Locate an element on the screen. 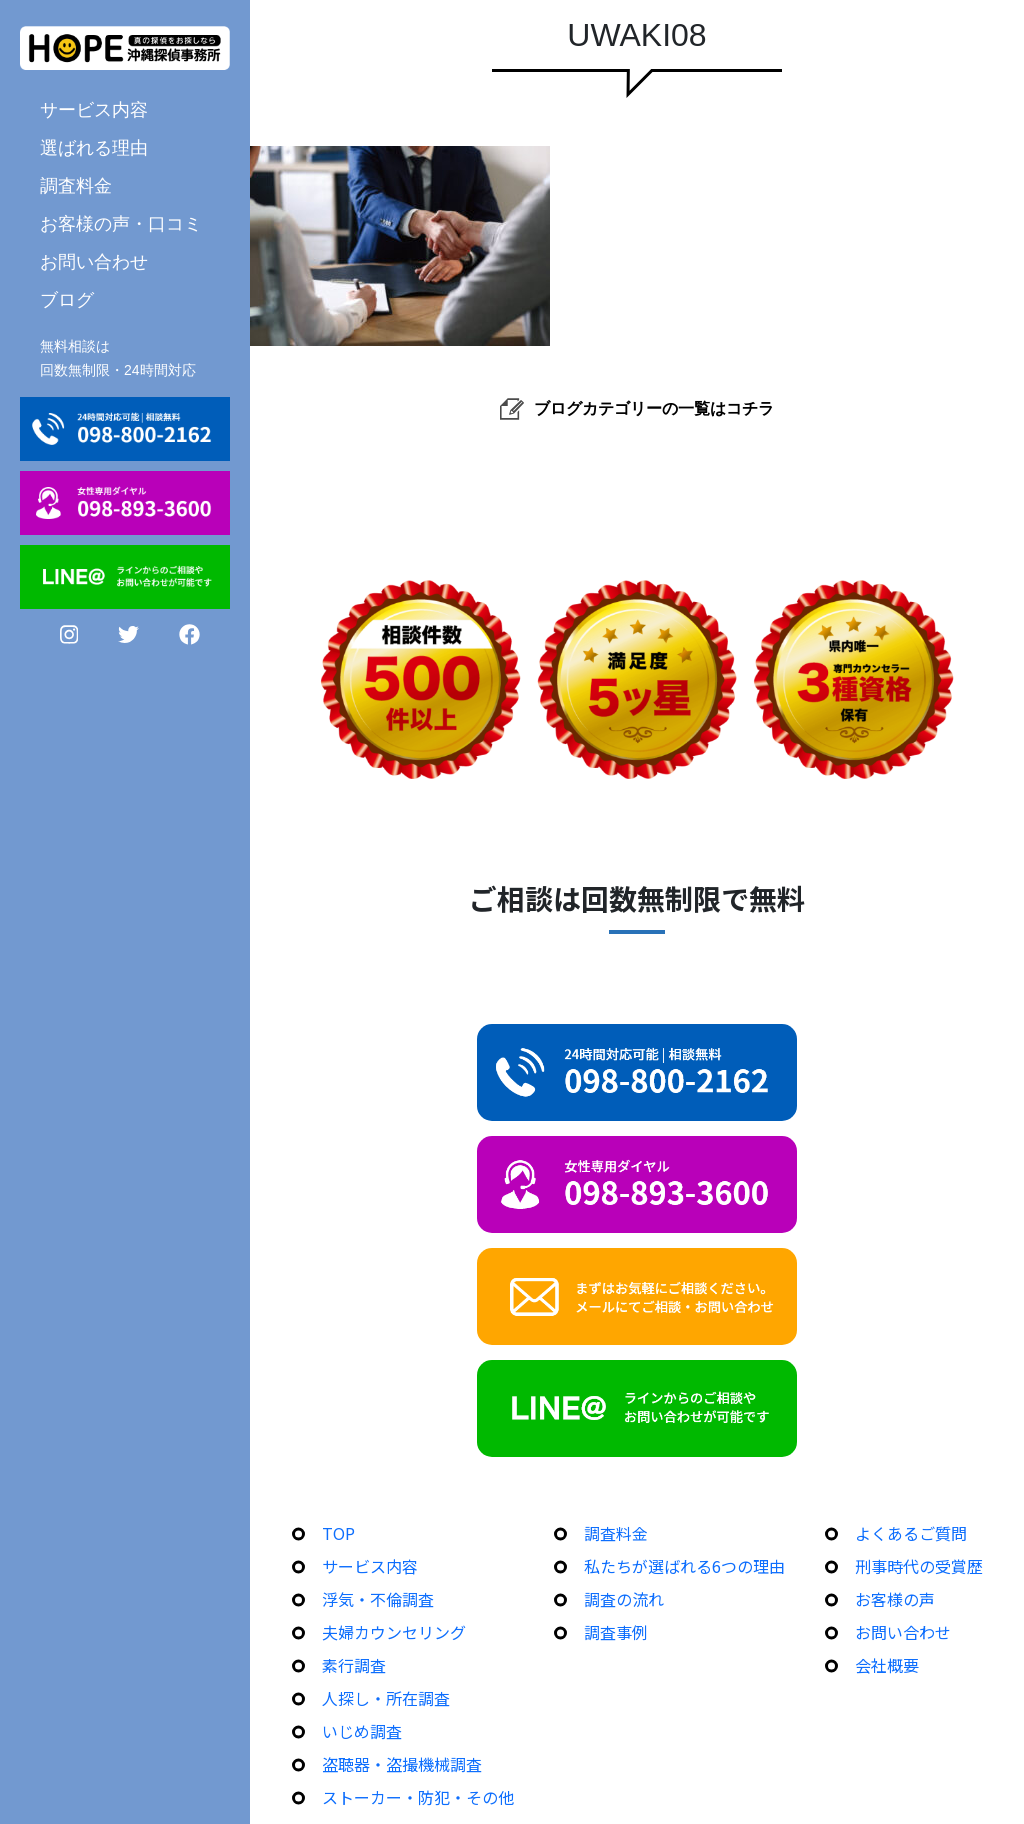 The image size is (1024, 1824). 調査の流れ is located at coordinates (624, 1599).